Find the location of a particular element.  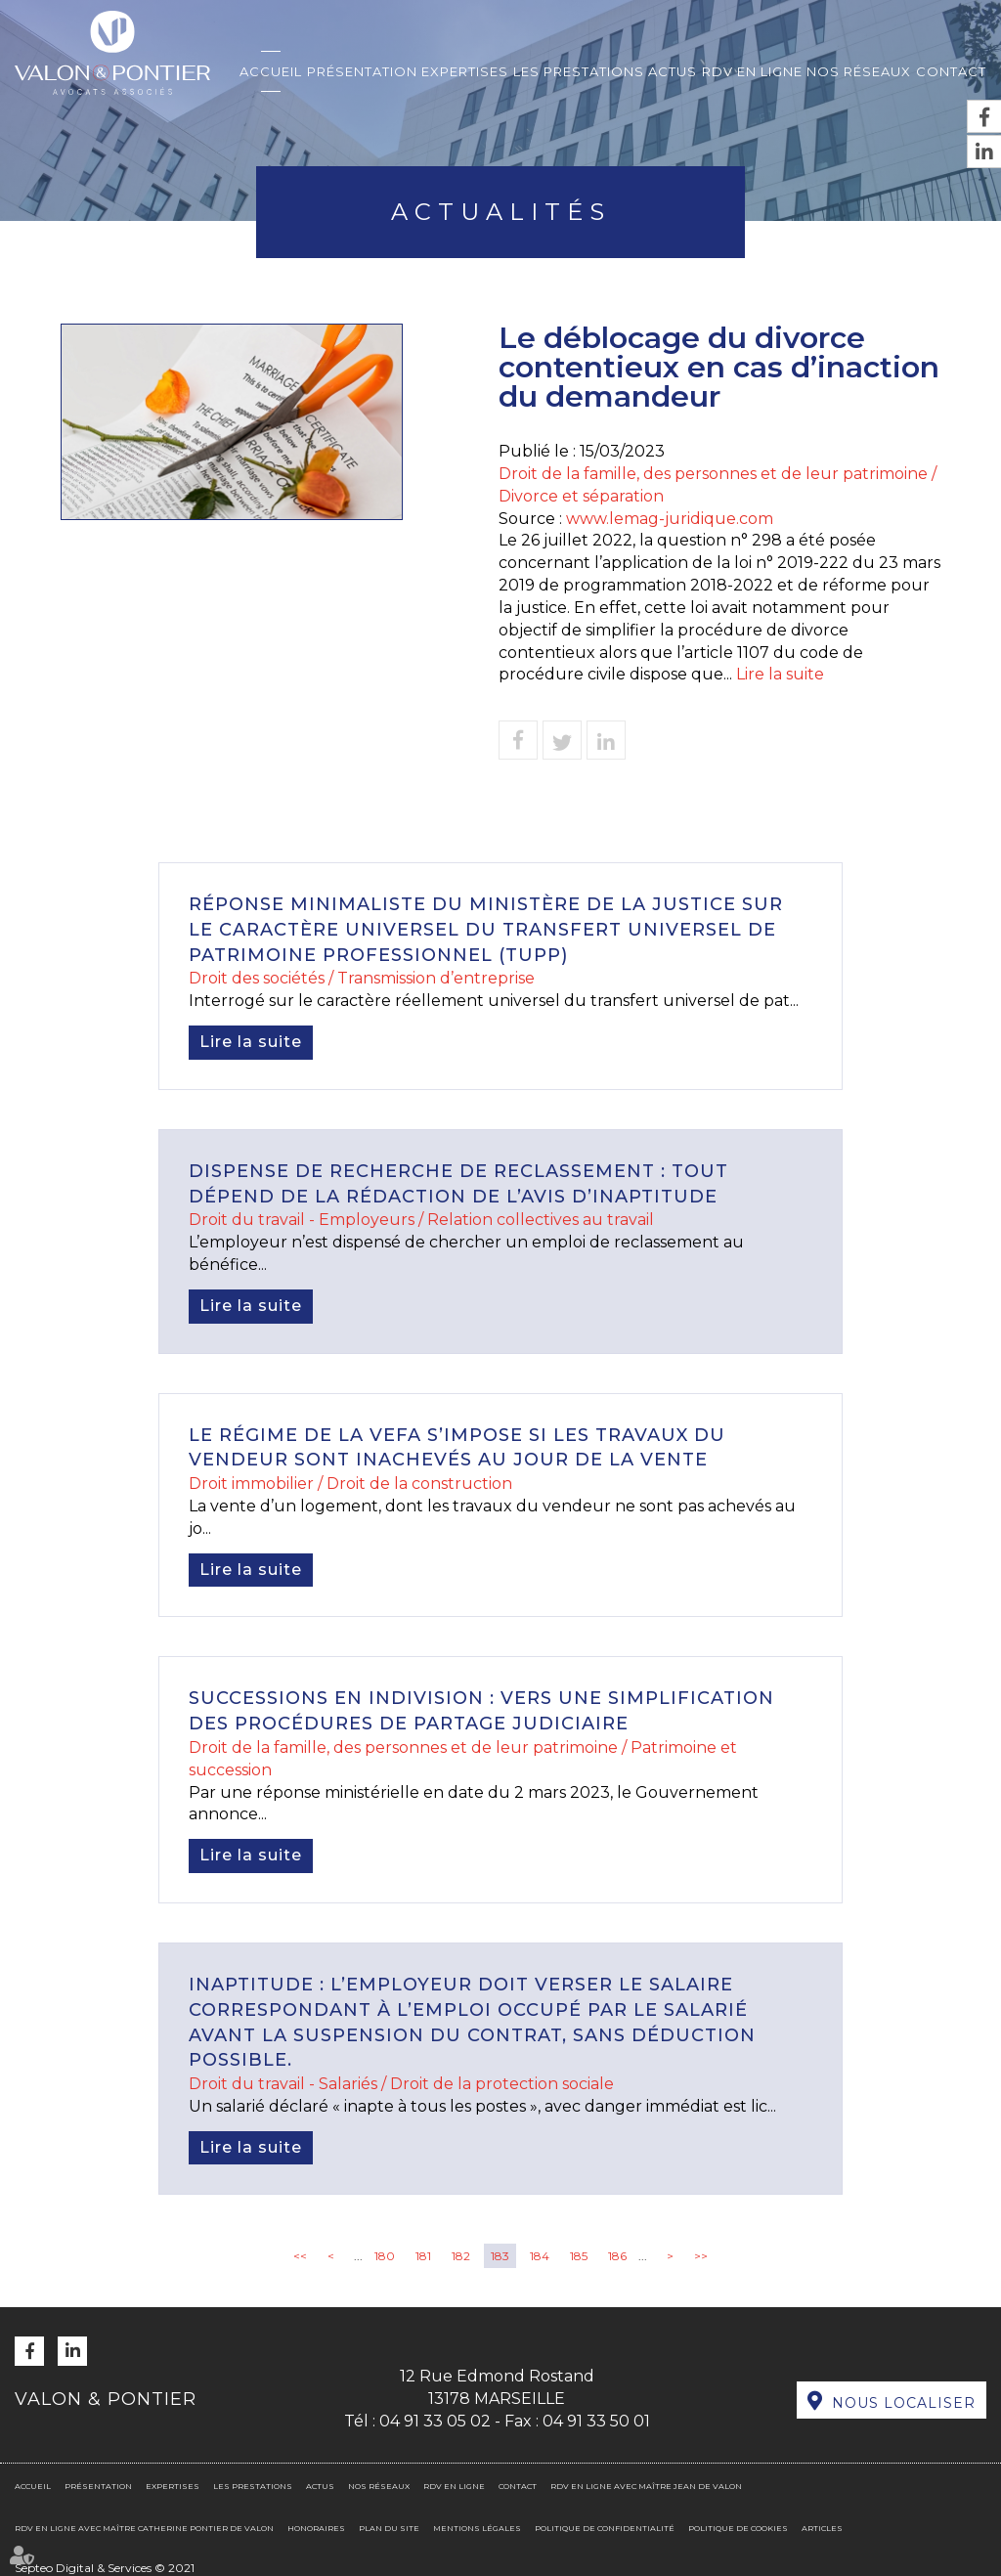

Articles is located at coordinates (822, 2528).